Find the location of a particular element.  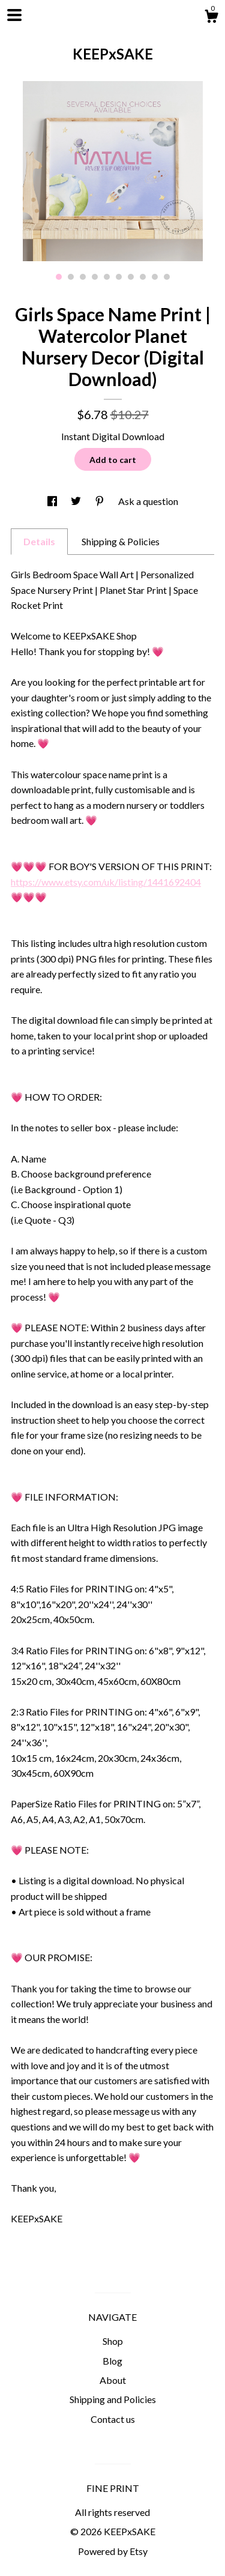

10 [button] is located at coordinates (167, 277).